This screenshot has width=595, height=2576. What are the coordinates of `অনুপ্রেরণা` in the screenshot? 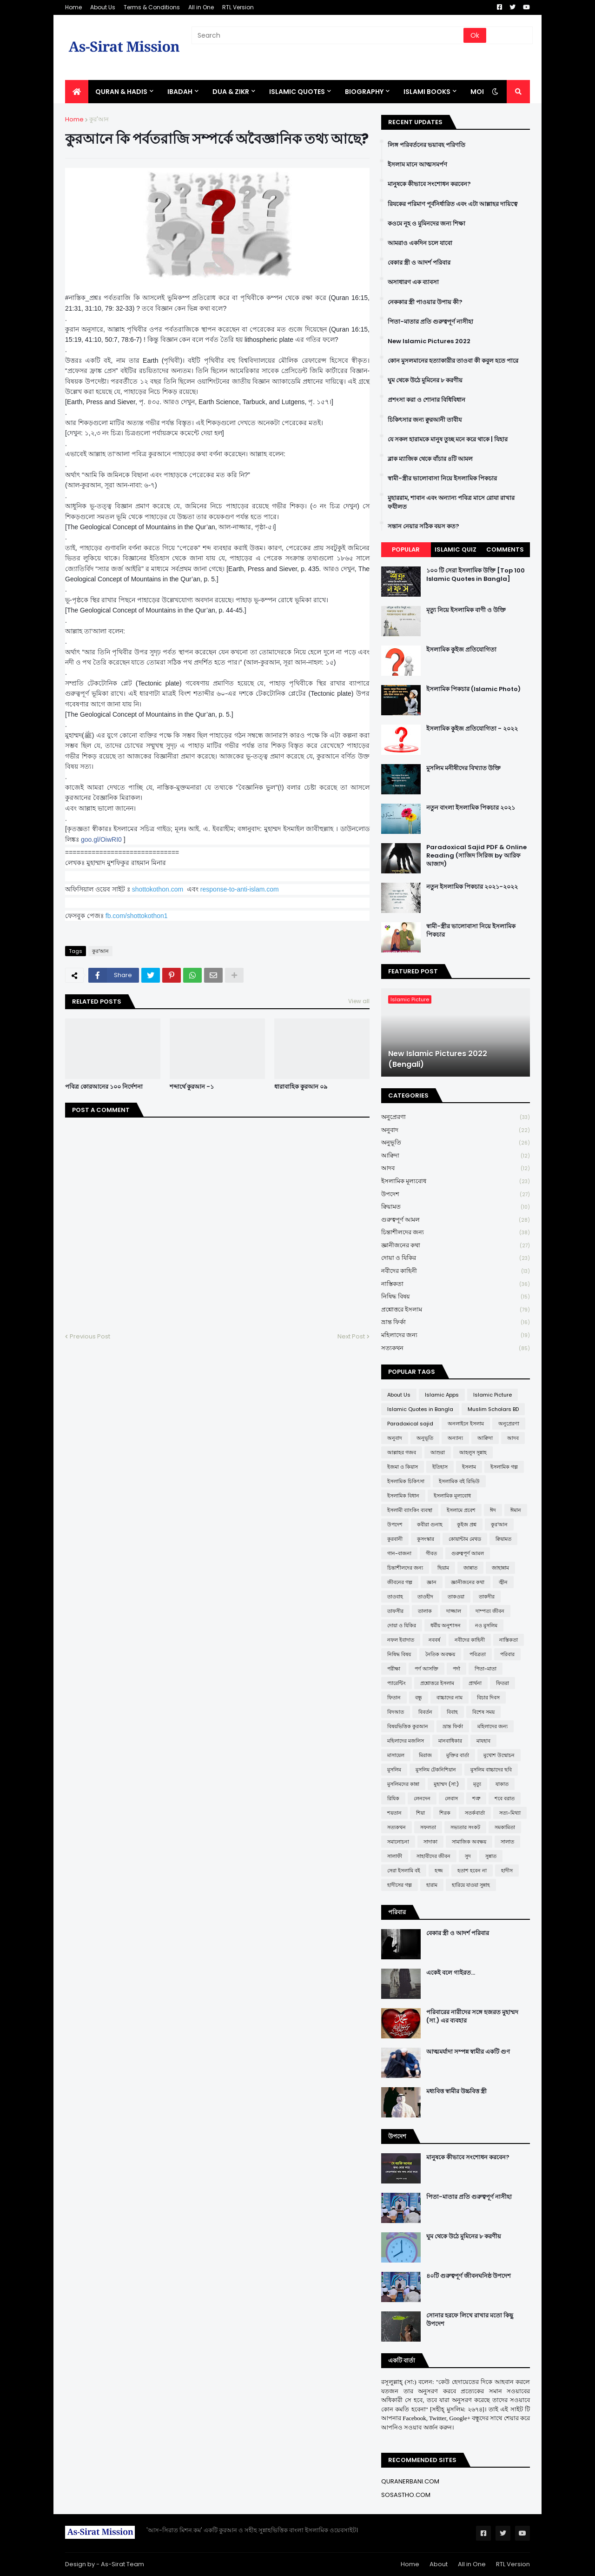 It's located at (455, 1117).